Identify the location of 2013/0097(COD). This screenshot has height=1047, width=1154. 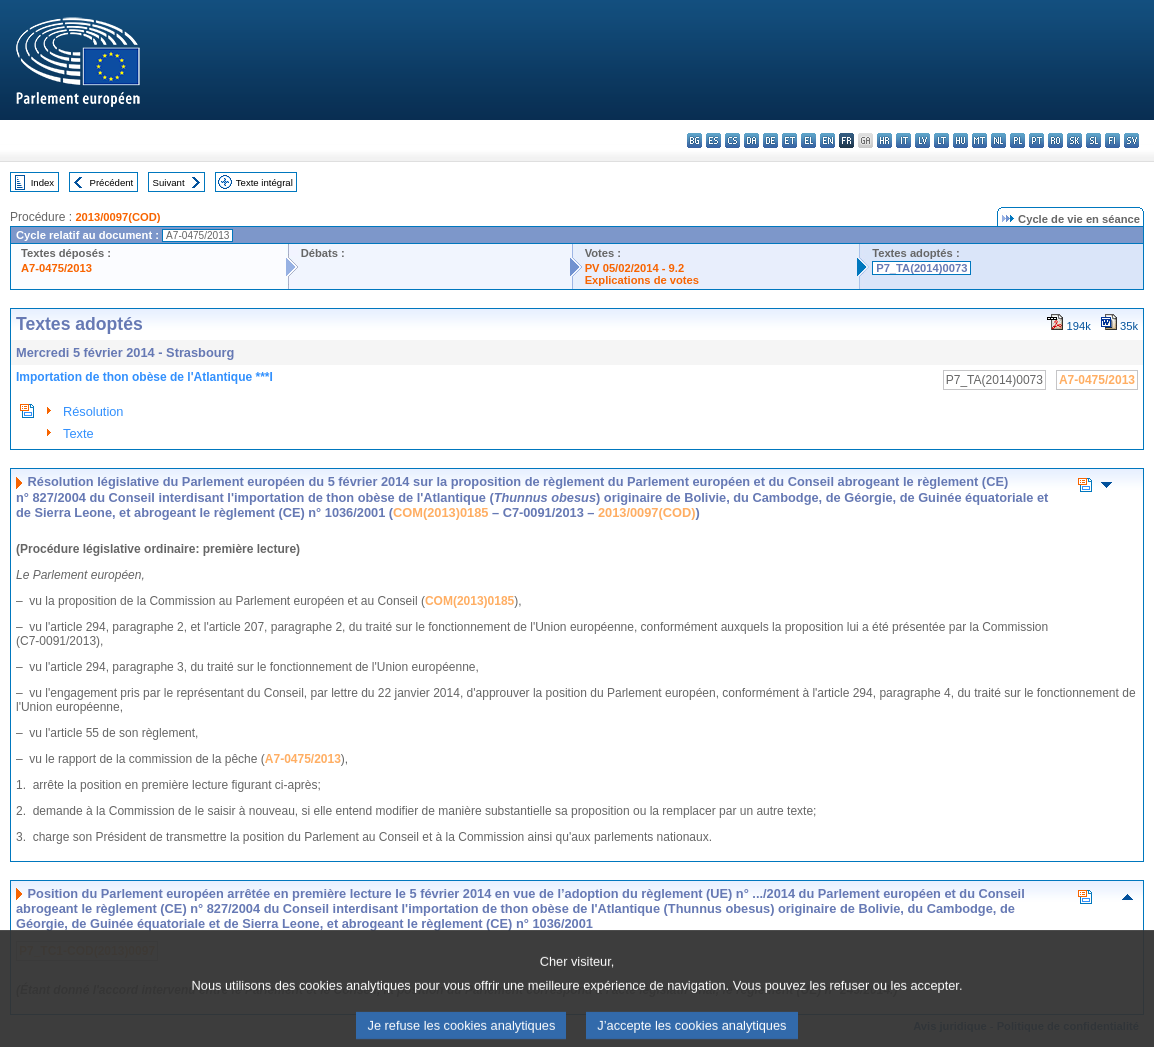
(117, 217).